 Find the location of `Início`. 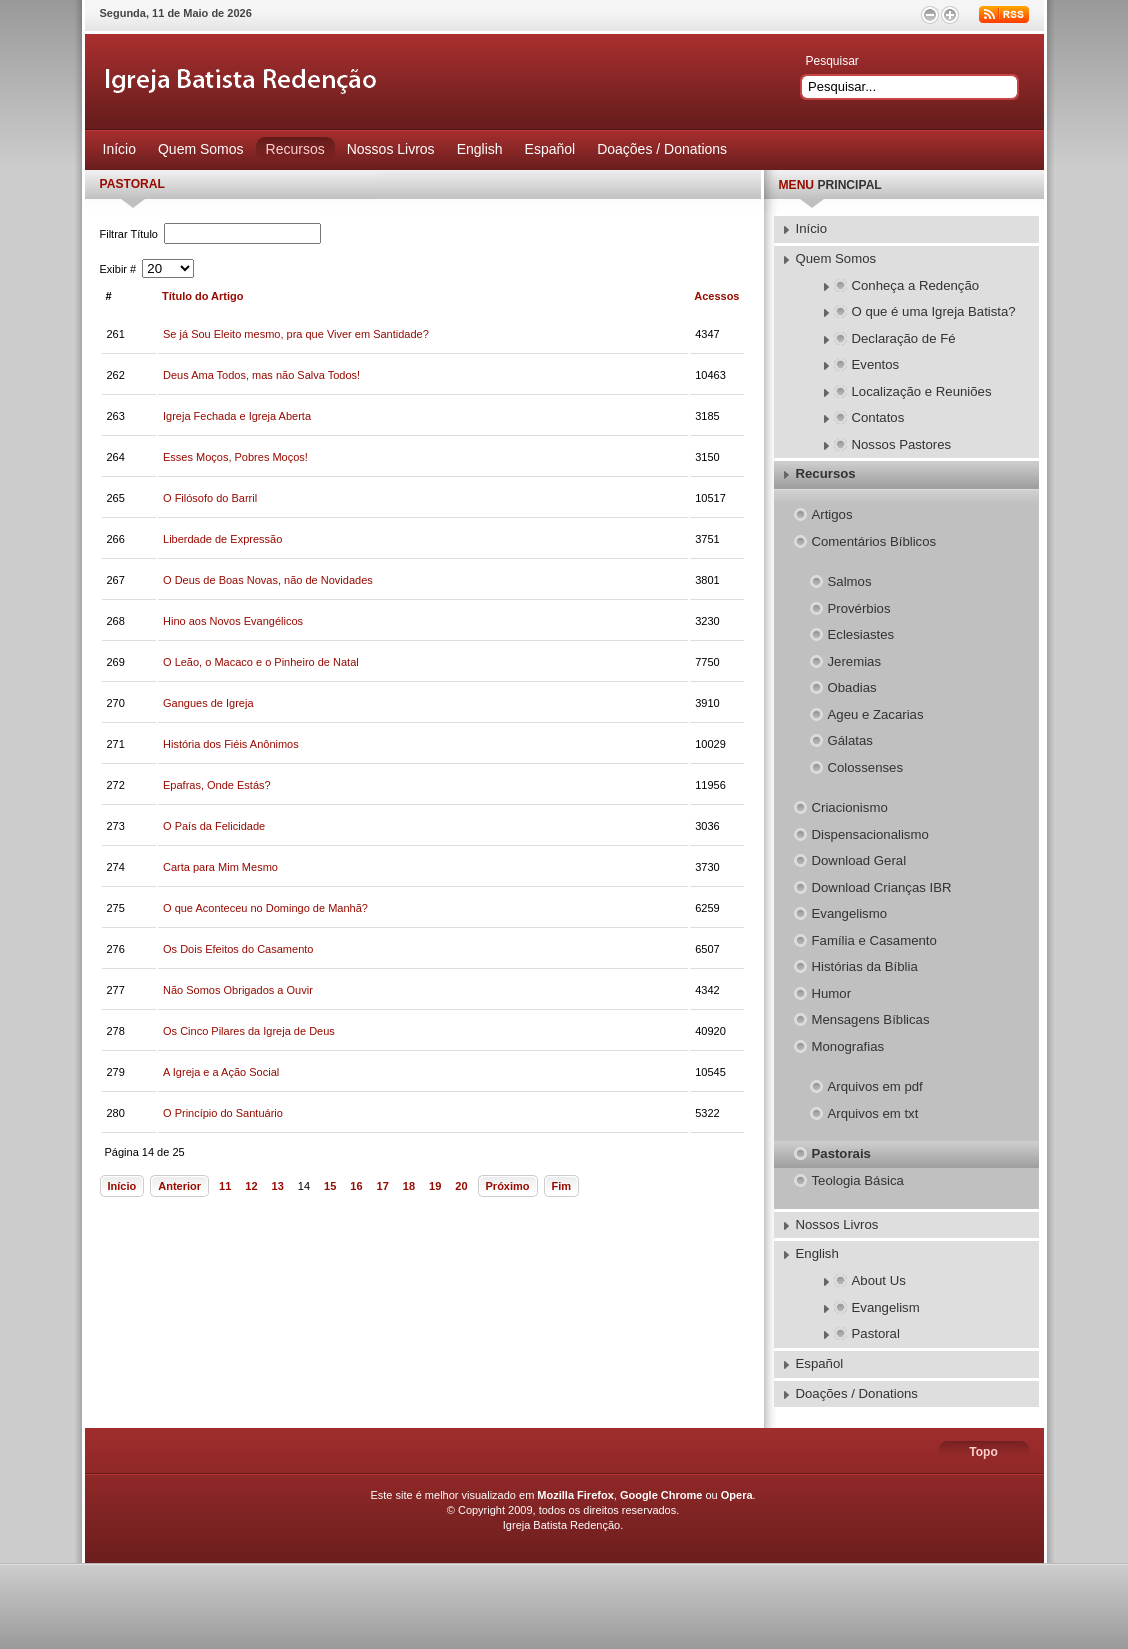

Início is located at coordinates (122, 1186).